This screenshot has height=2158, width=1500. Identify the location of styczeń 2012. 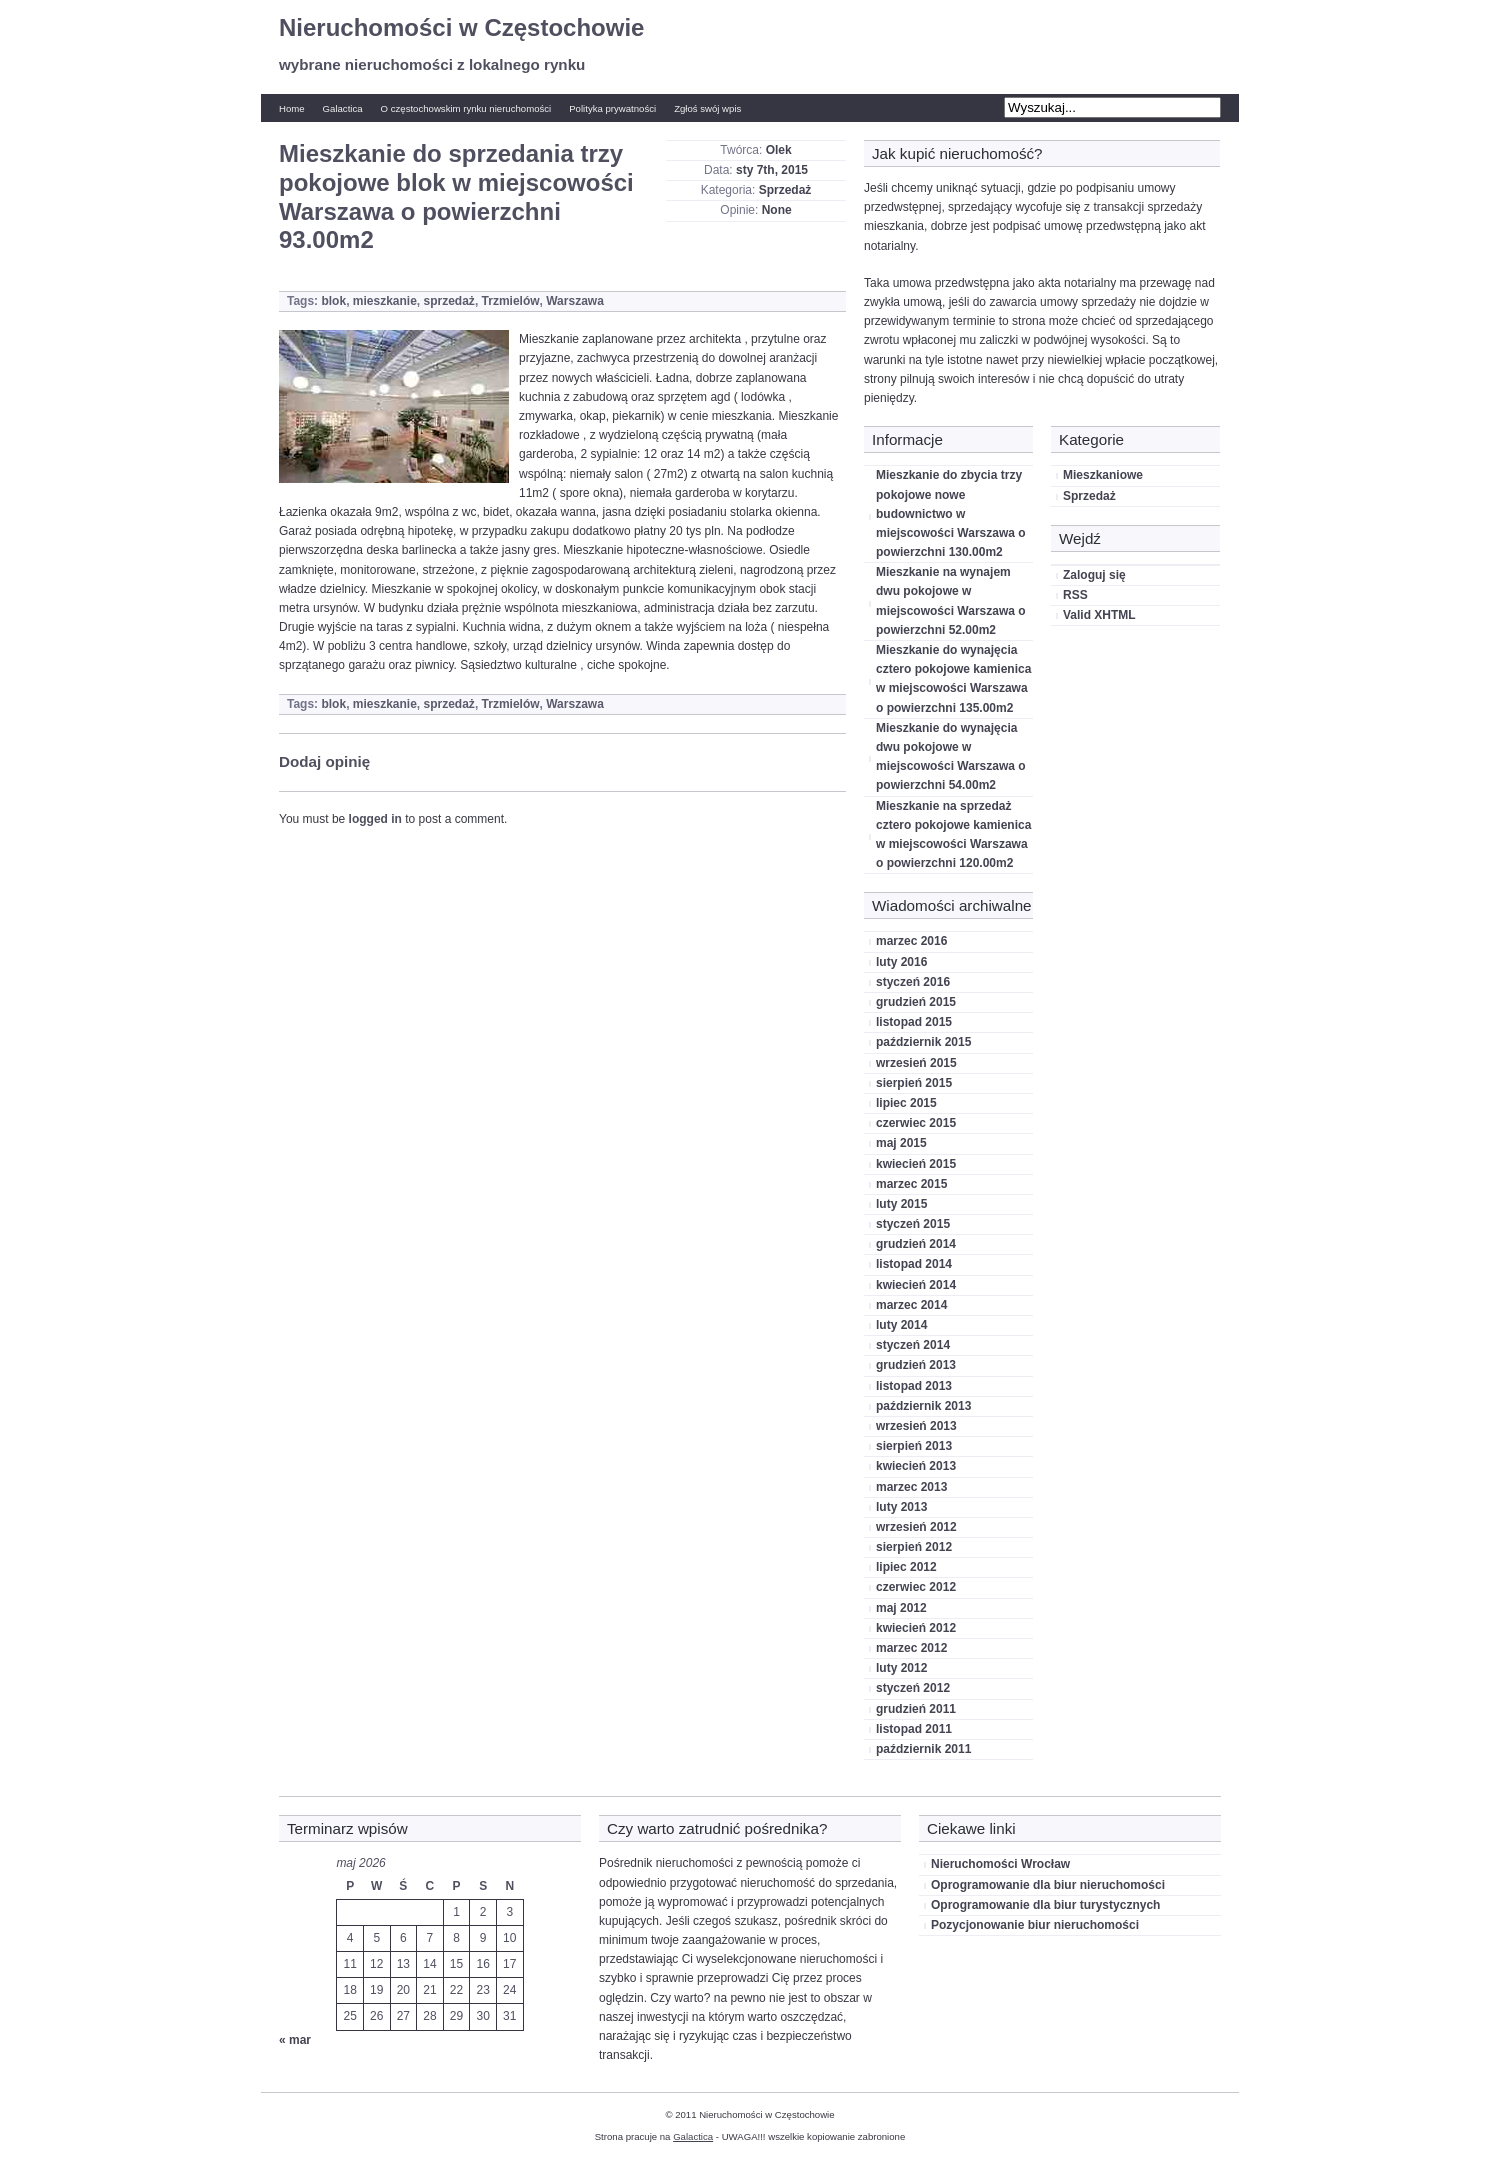
(913, 1688).